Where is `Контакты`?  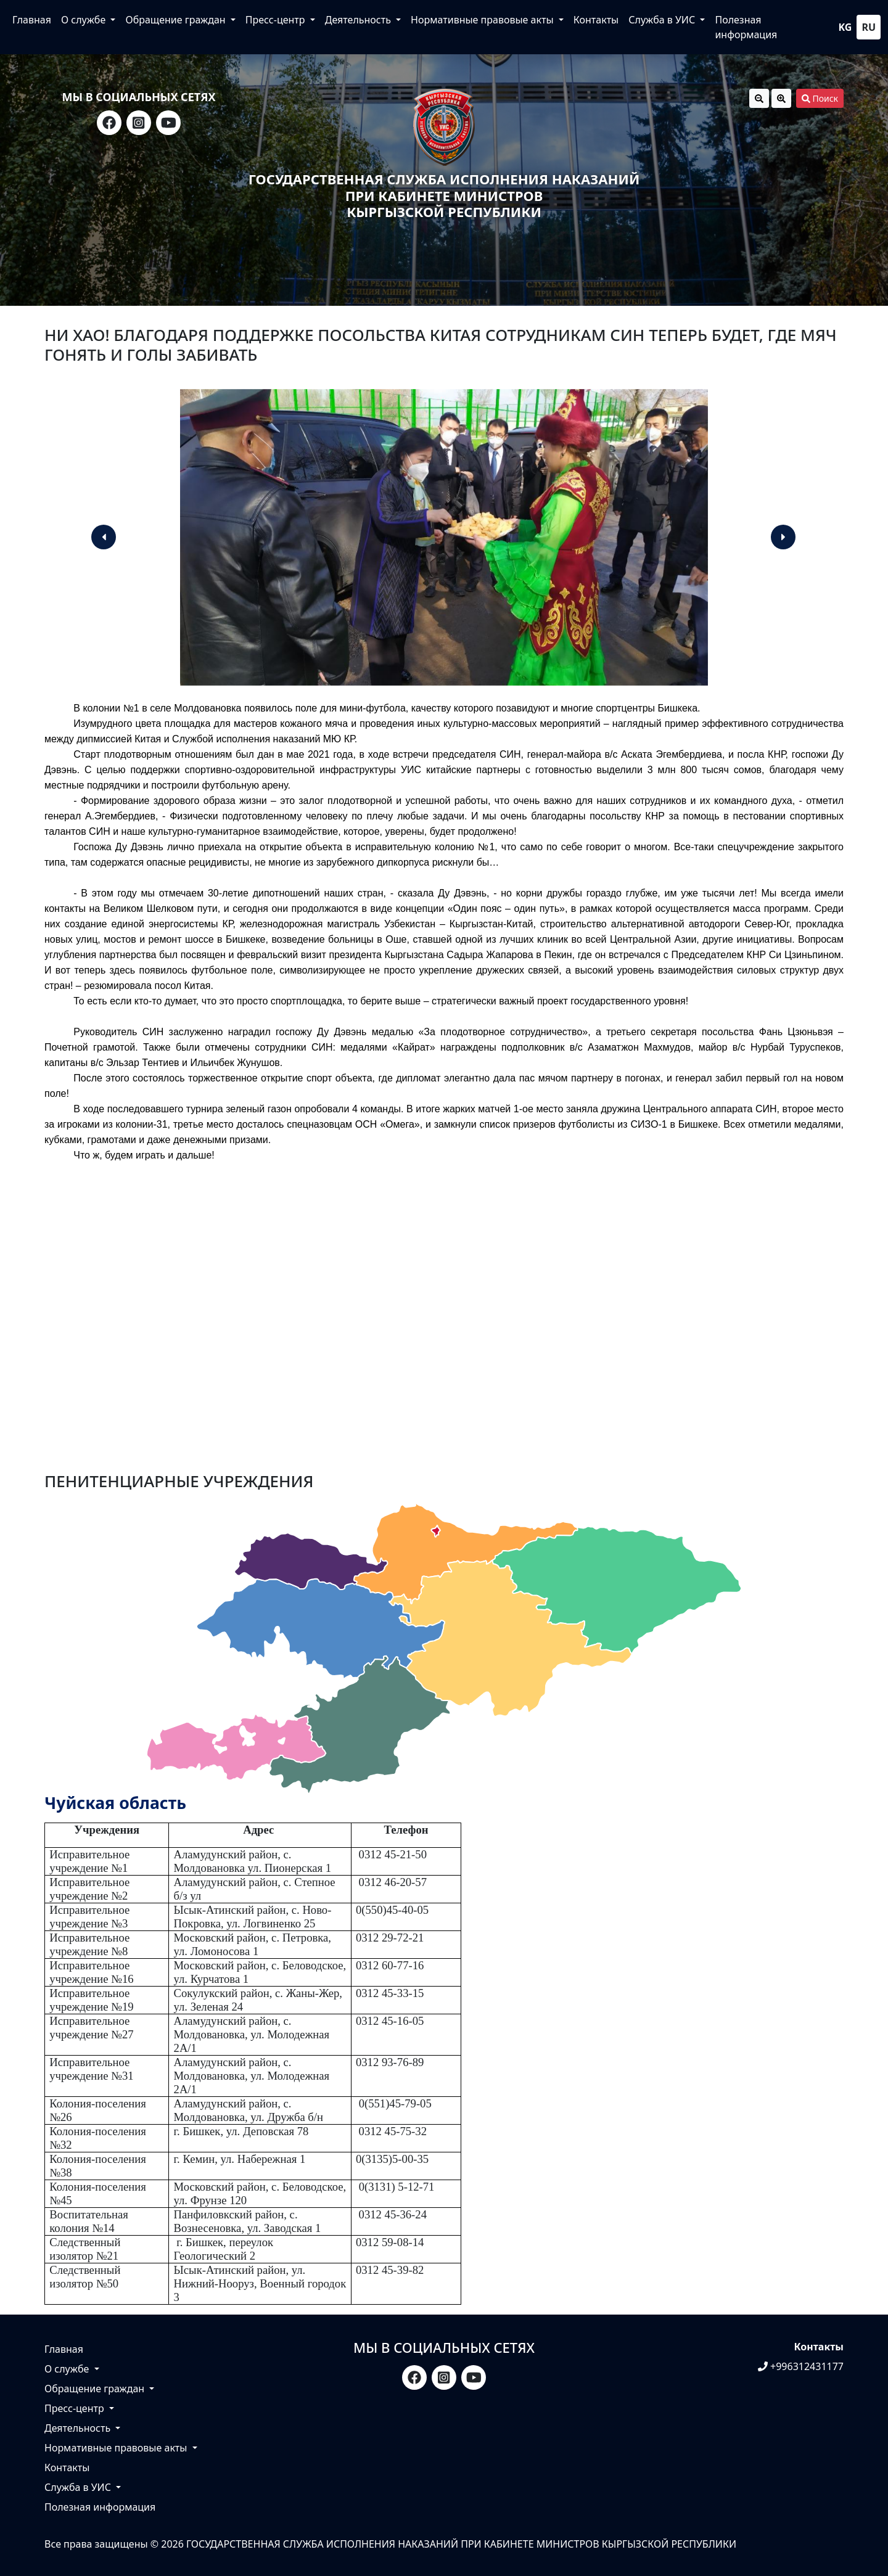 Контакты is located at coordinates (596, 20).